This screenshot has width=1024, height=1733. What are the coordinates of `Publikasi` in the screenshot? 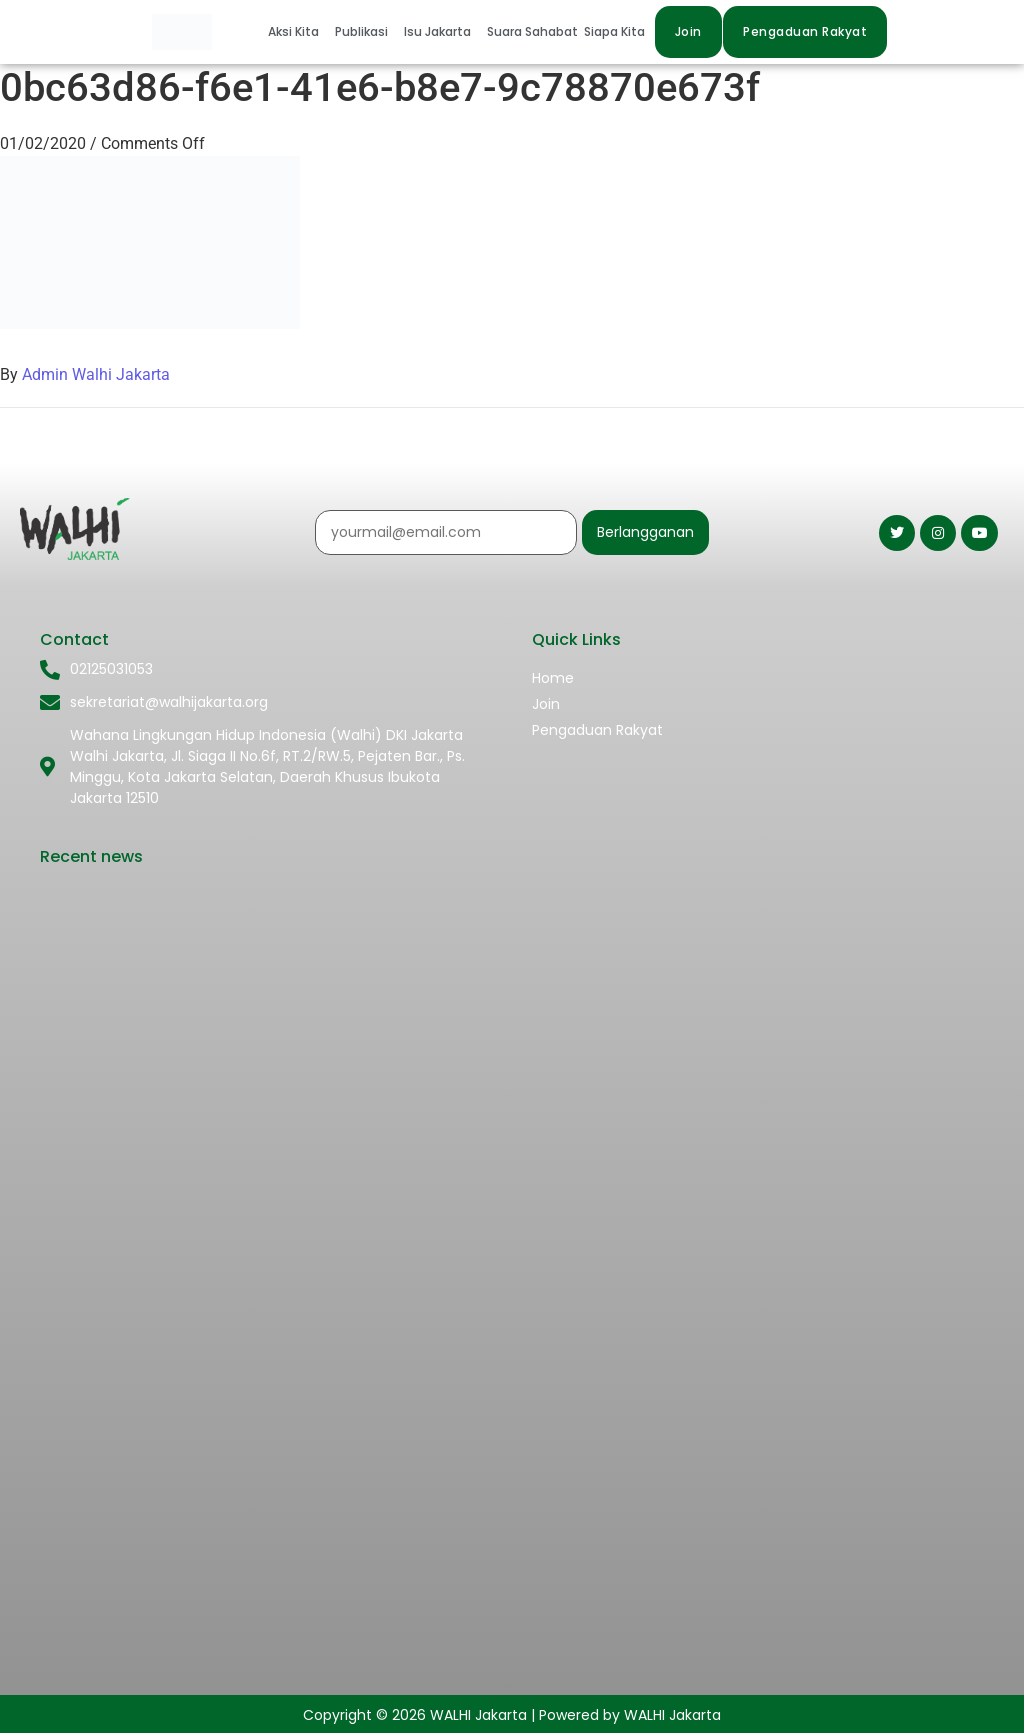 It's located at (361, 31).